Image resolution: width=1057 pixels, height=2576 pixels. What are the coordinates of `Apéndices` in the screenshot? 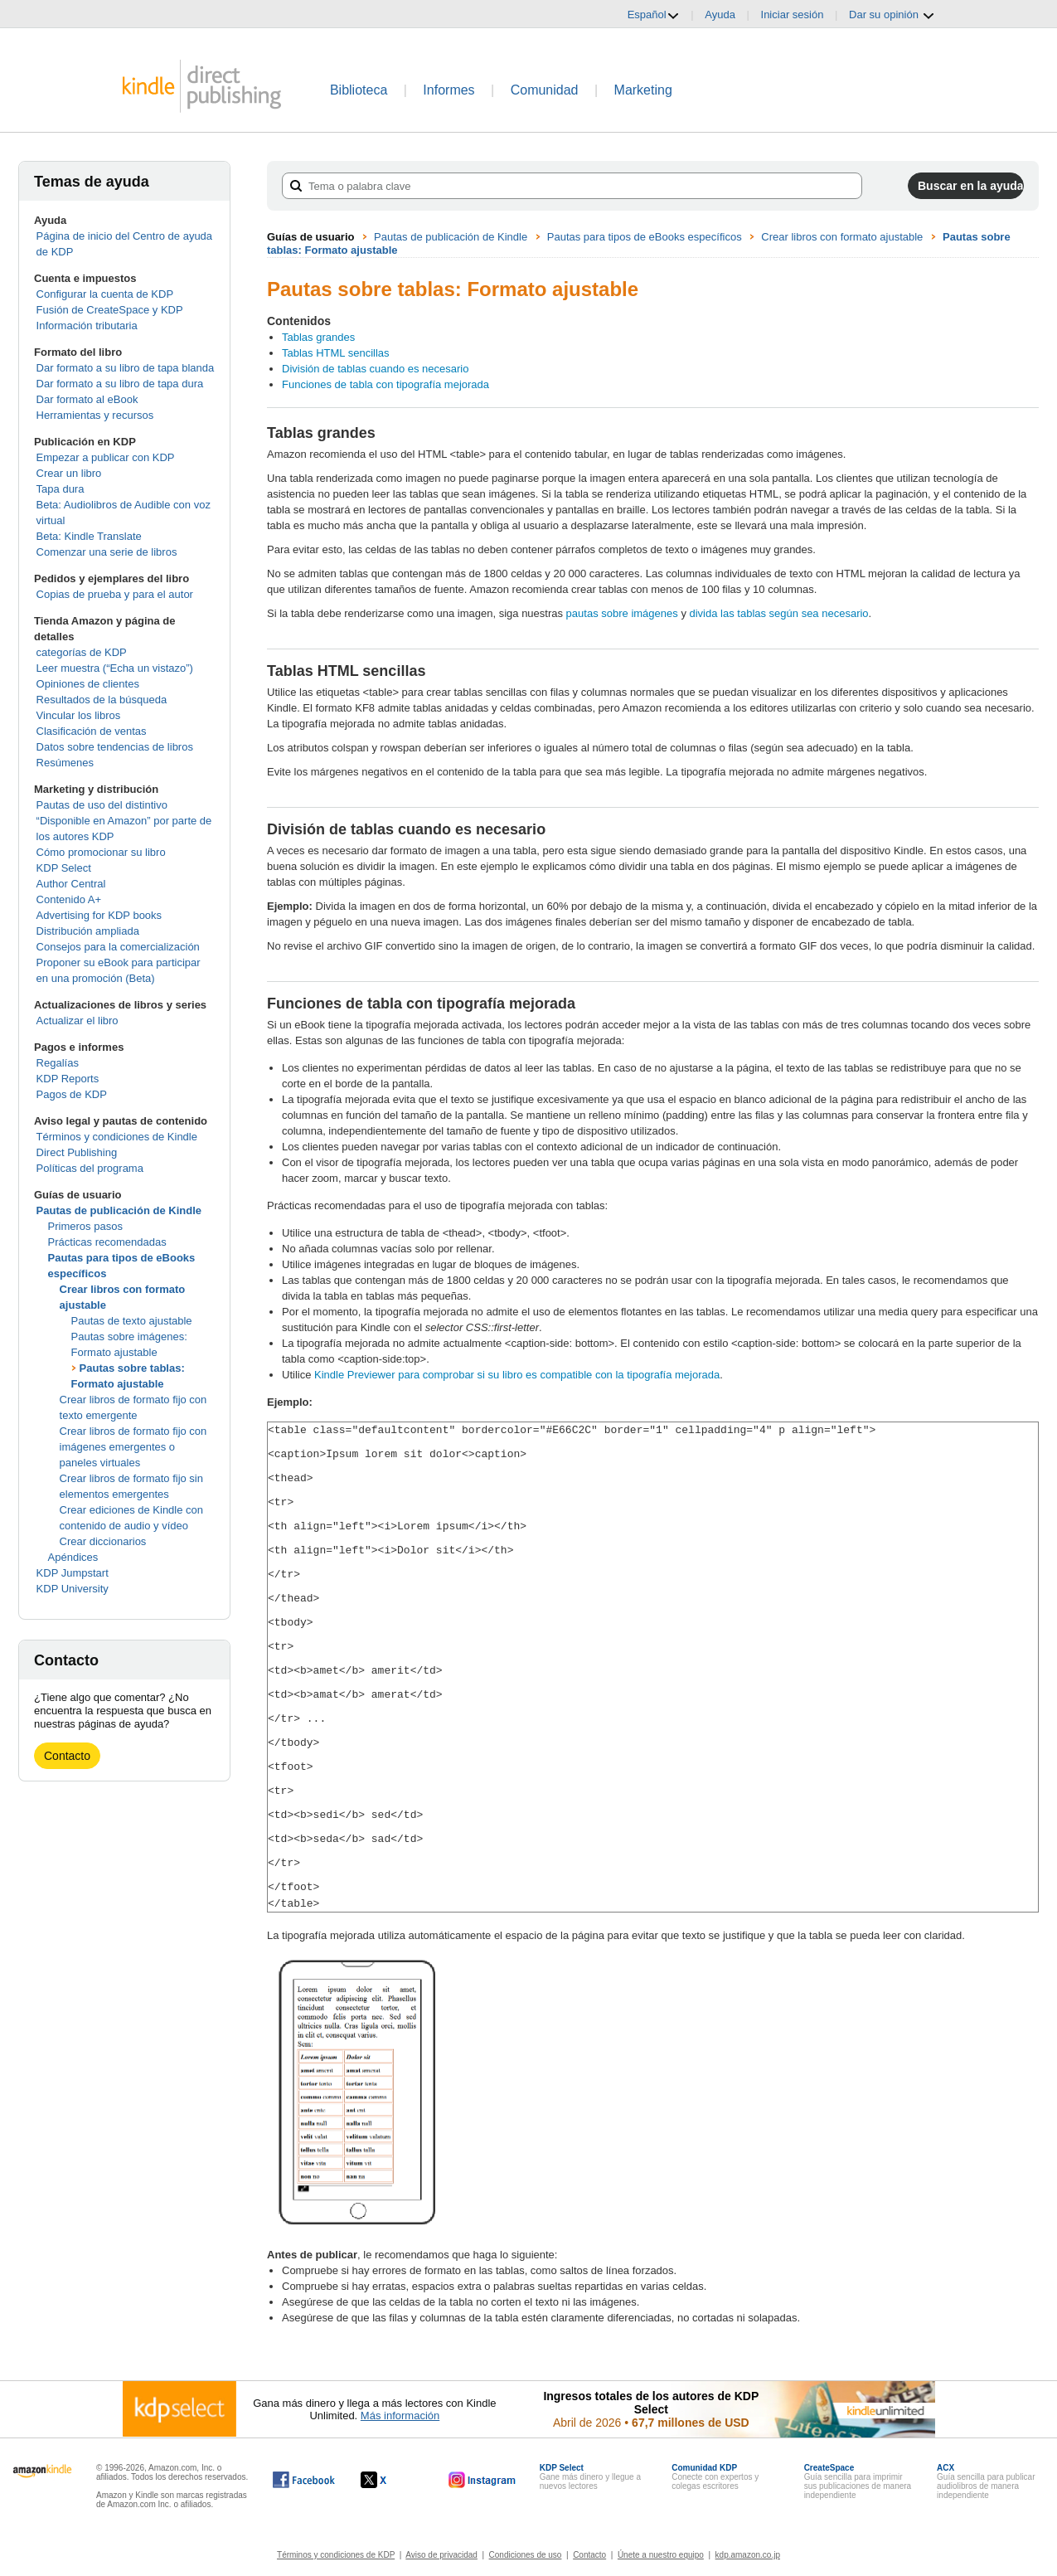 It's located at (73, 1557).